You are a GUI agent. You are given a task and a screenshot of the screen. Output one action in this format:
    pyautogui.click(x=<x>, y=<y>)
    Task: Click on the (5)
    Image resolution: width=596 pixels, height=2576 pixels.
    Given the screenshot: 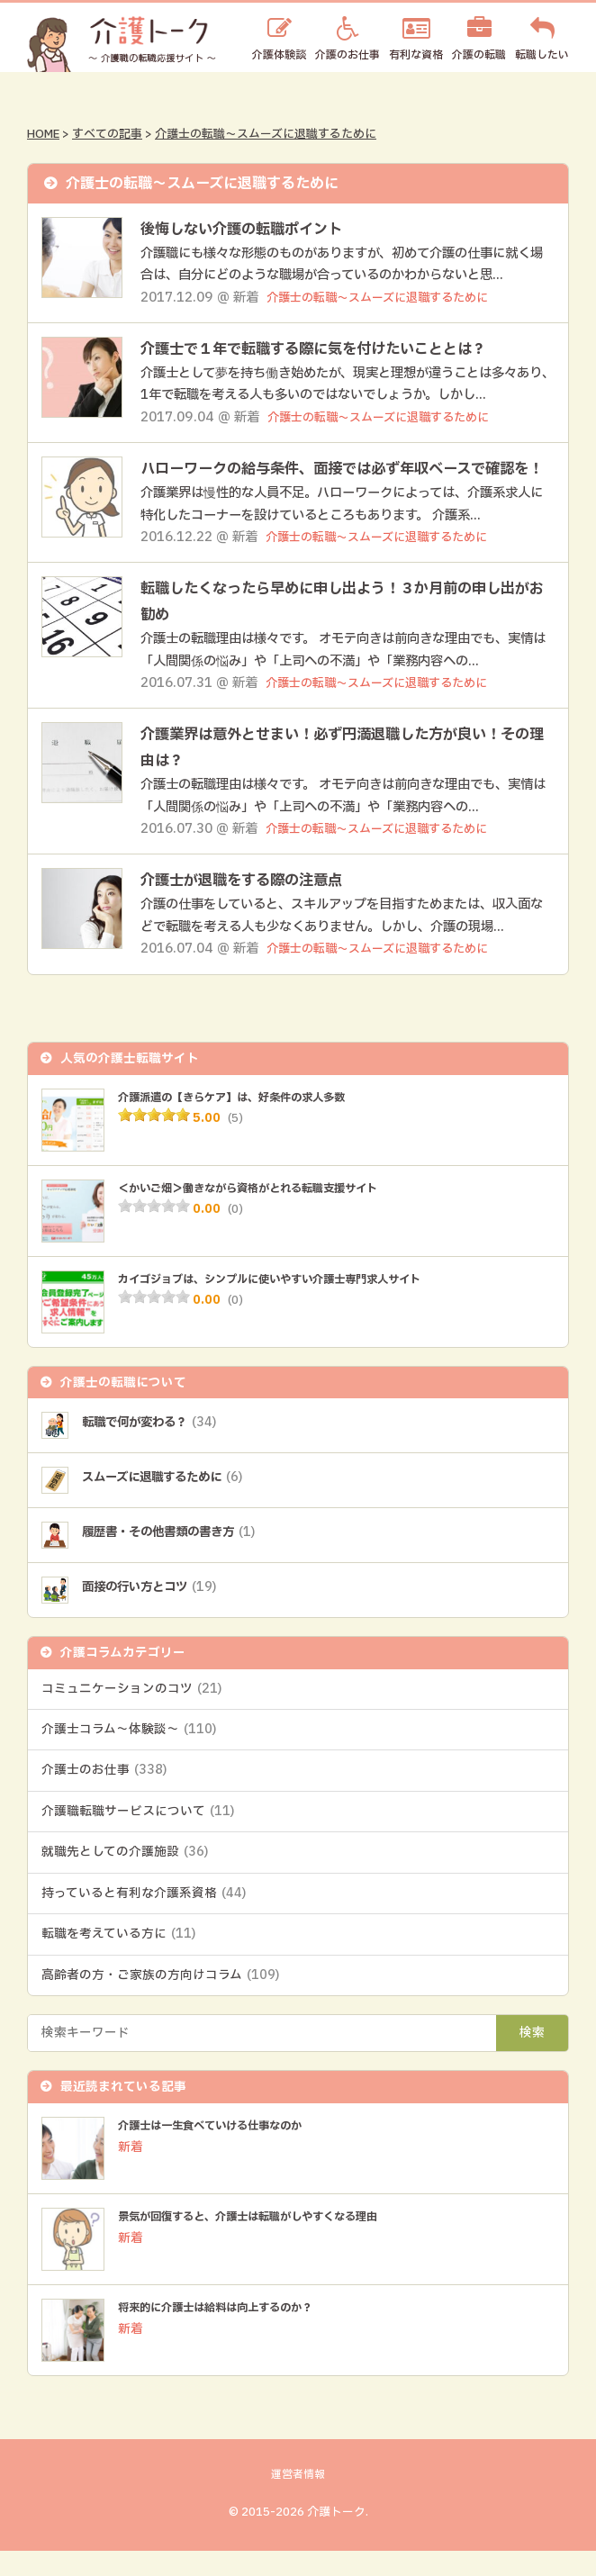 What is the action you would take?
    pyautogui.click(x=235, y=1144)
    